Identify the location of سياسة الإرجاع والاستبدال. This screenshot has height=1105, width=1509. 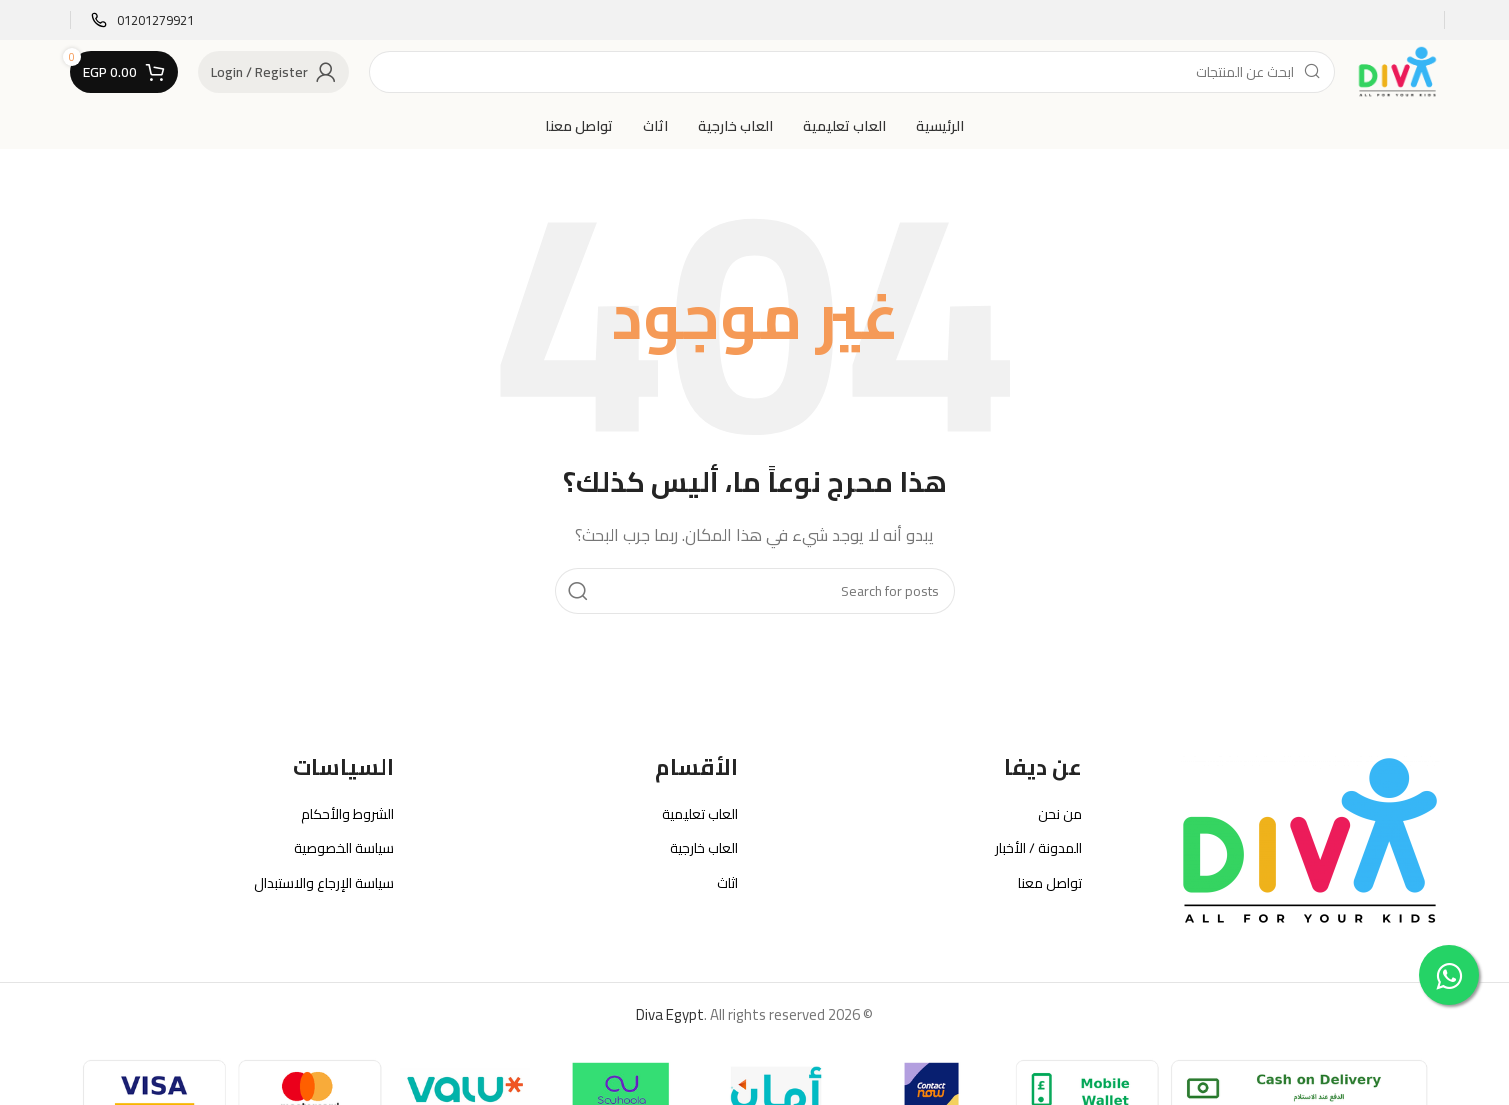
(324, 883).